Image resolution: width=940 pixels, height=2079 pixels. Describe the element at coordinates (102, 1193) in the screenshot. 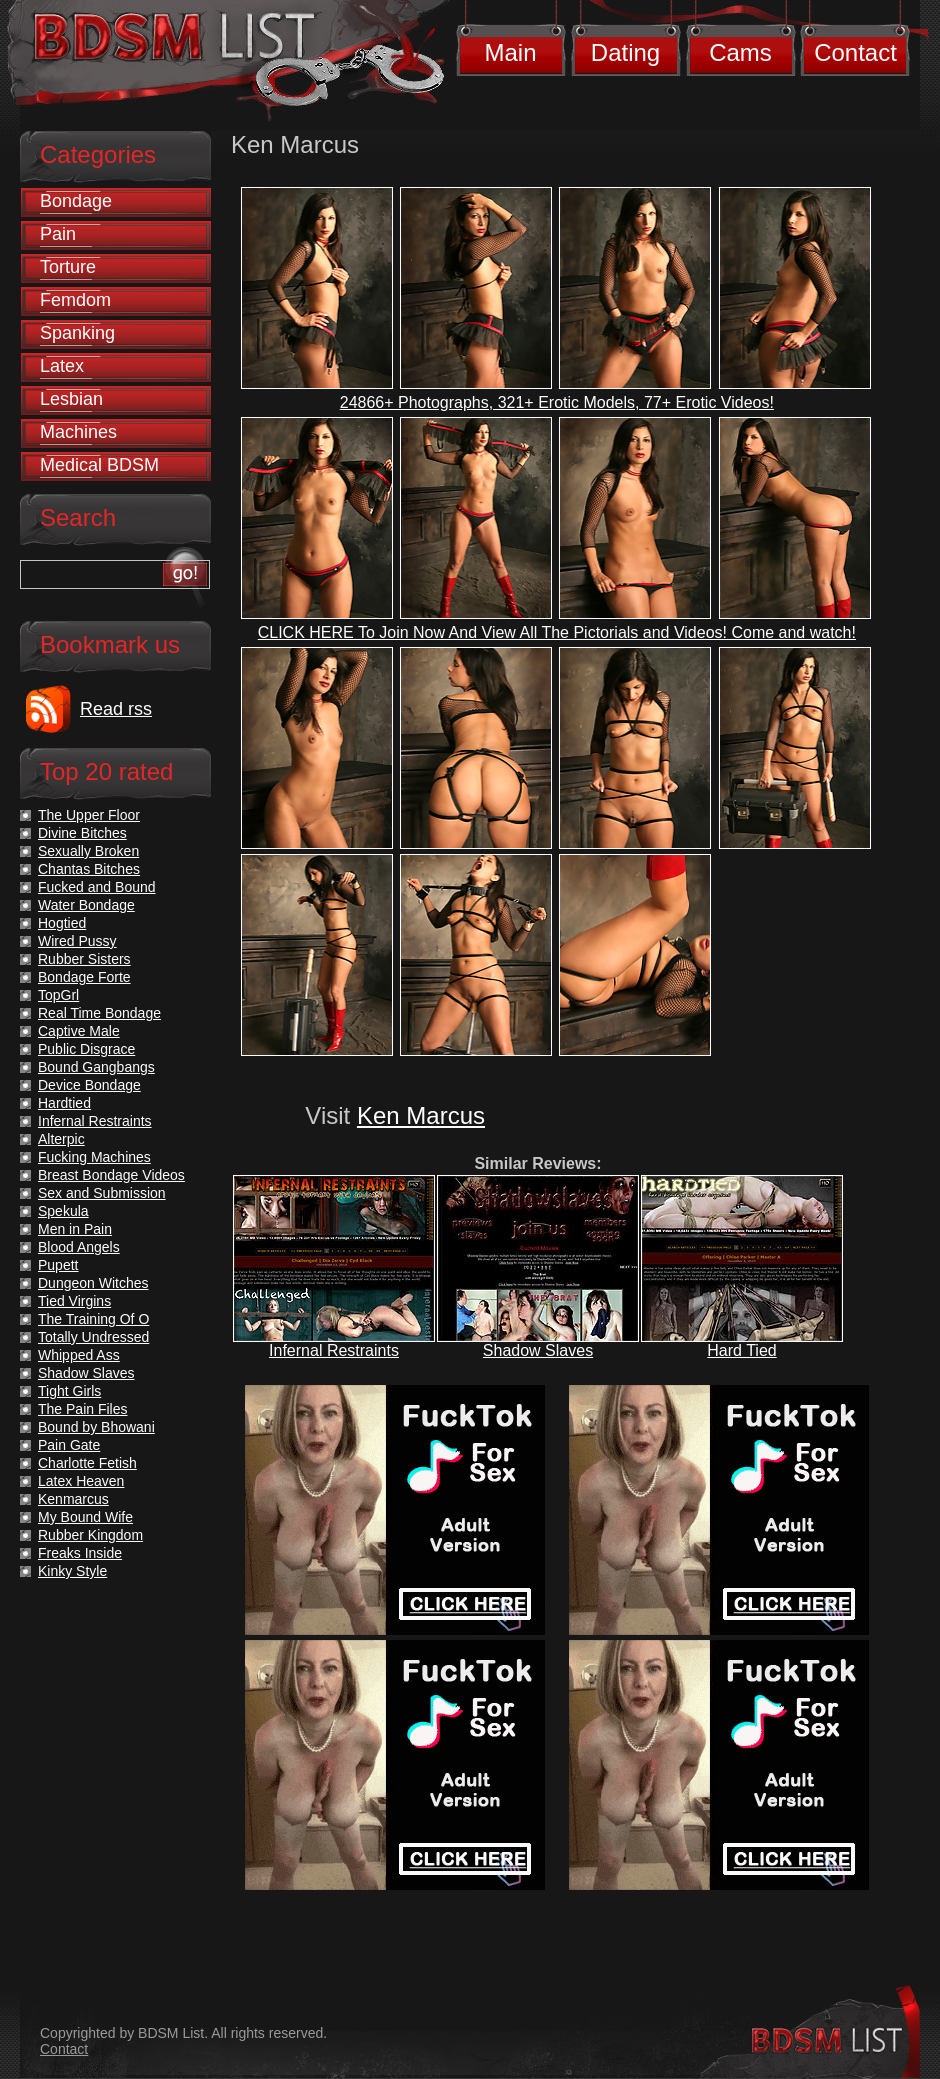

I see `Sex and Submission` at that location.